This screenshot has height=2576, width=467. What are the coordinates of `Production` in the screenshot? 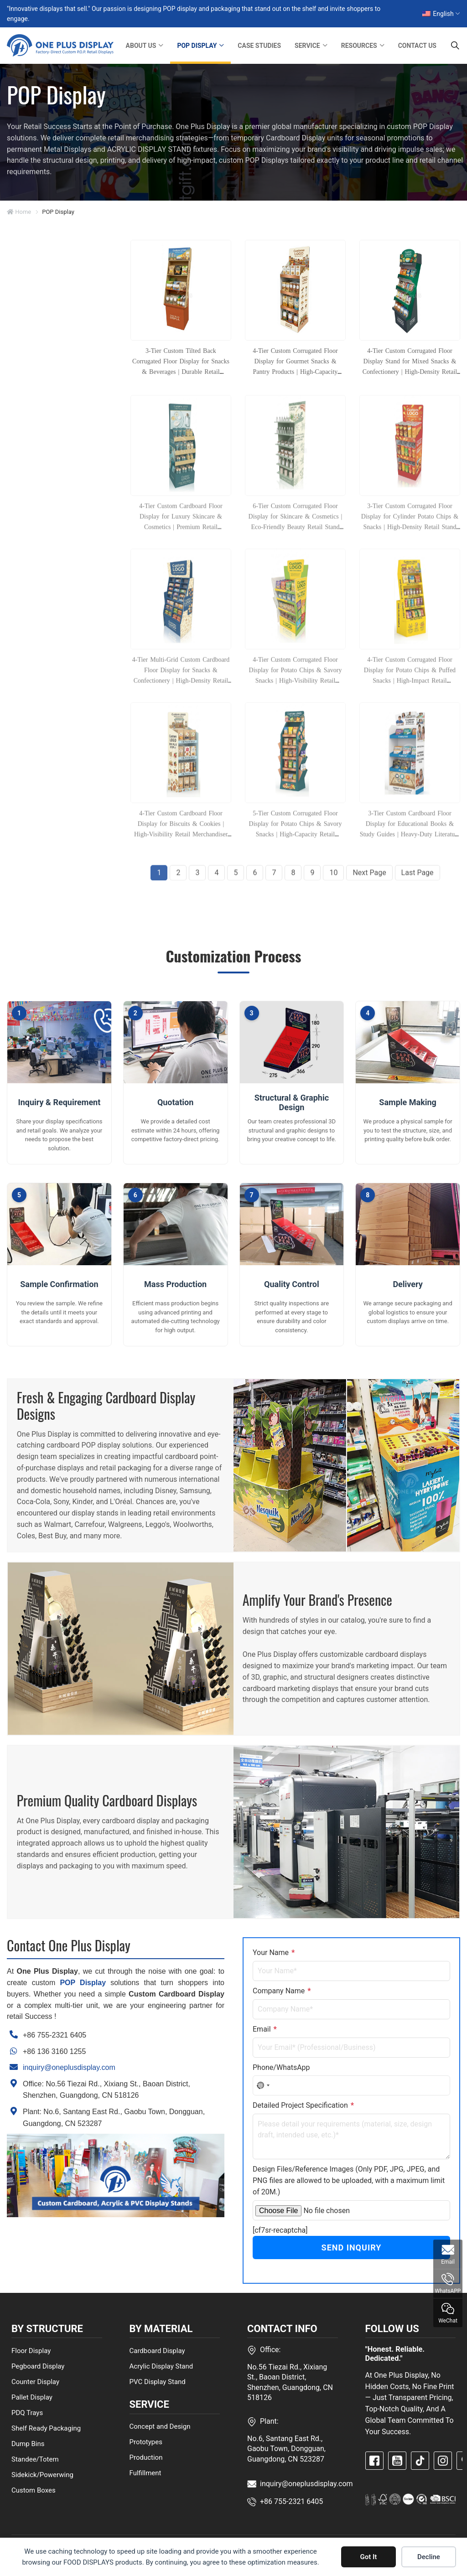 It's located at (146, 2457).